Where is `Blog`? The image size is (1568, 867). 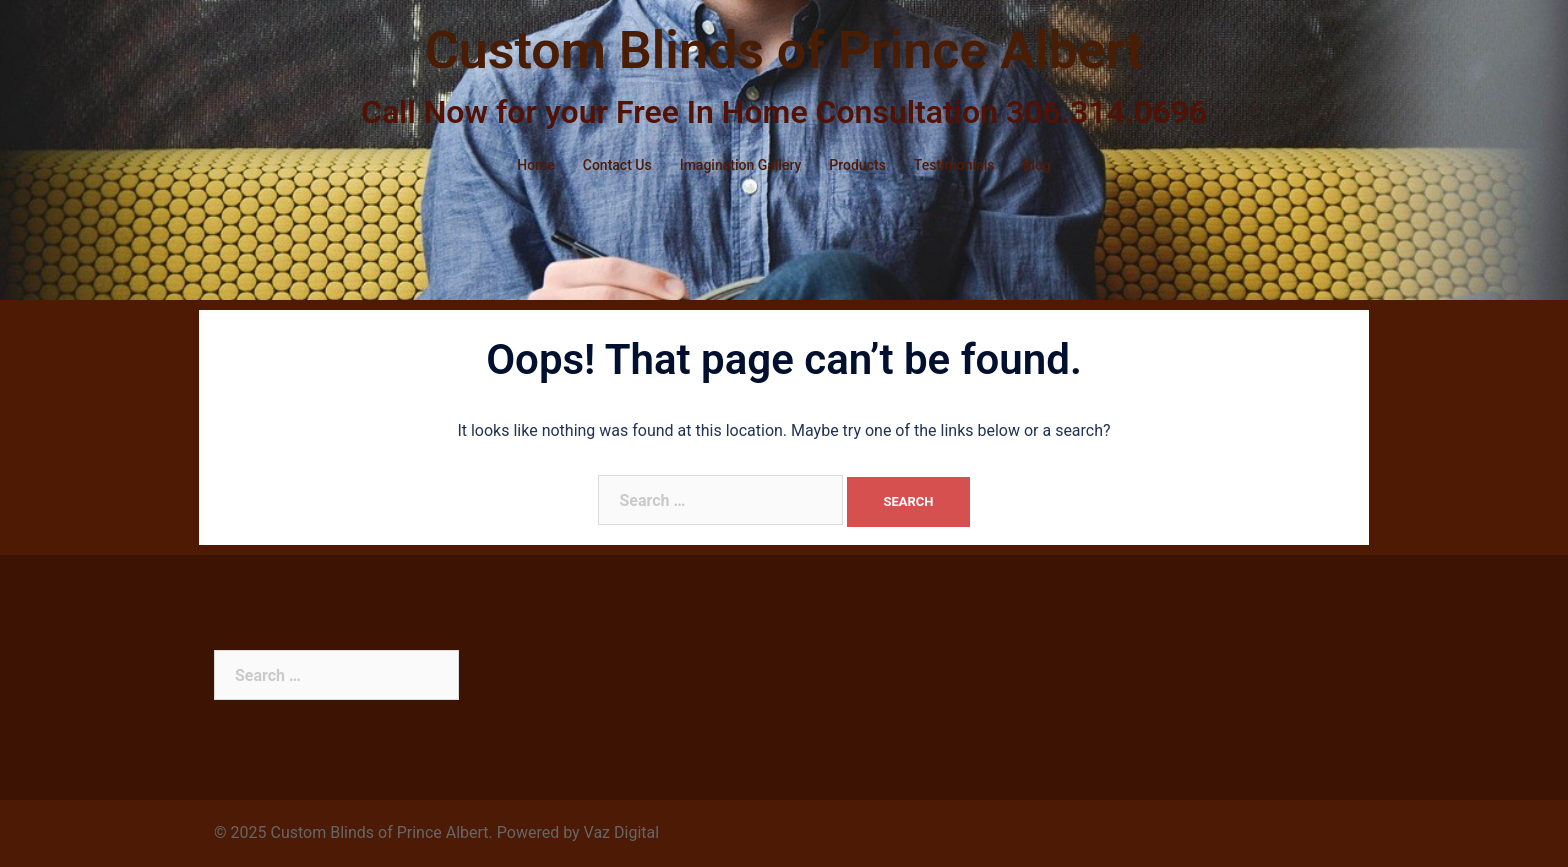 Blog is located at coordinates (1036, 165).